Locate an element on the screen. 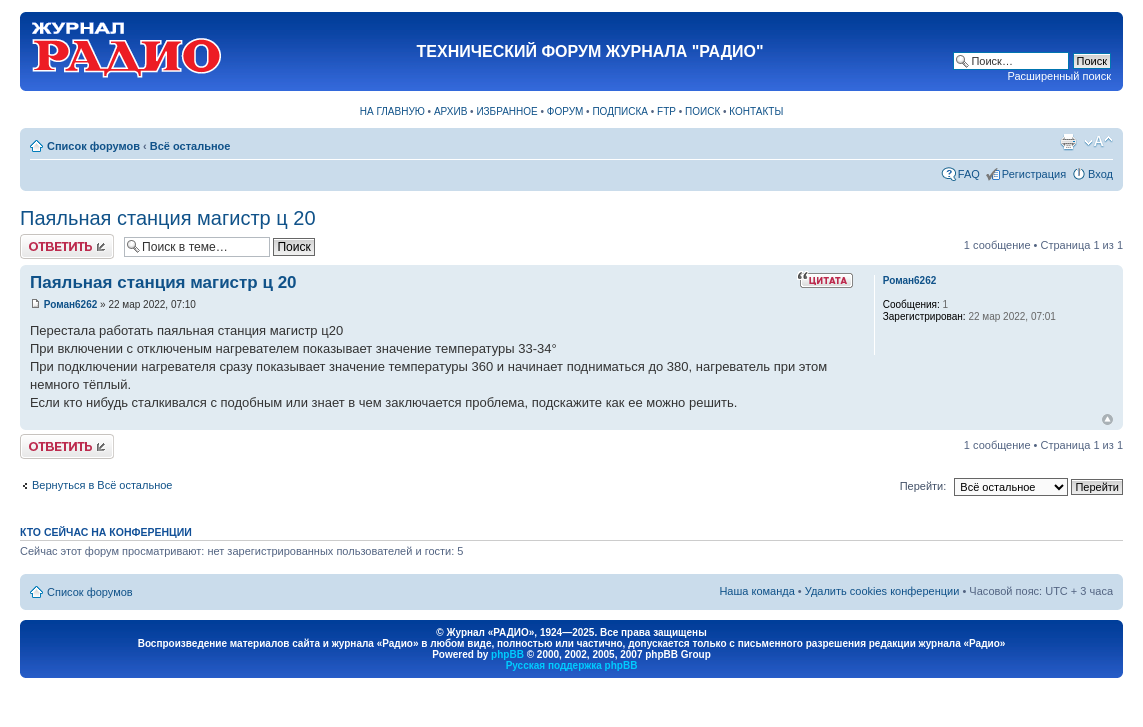 Image resolution: width=1143 pixels, height=727 pixels. Вернуться к началу is located at coordinates (1107, 419).